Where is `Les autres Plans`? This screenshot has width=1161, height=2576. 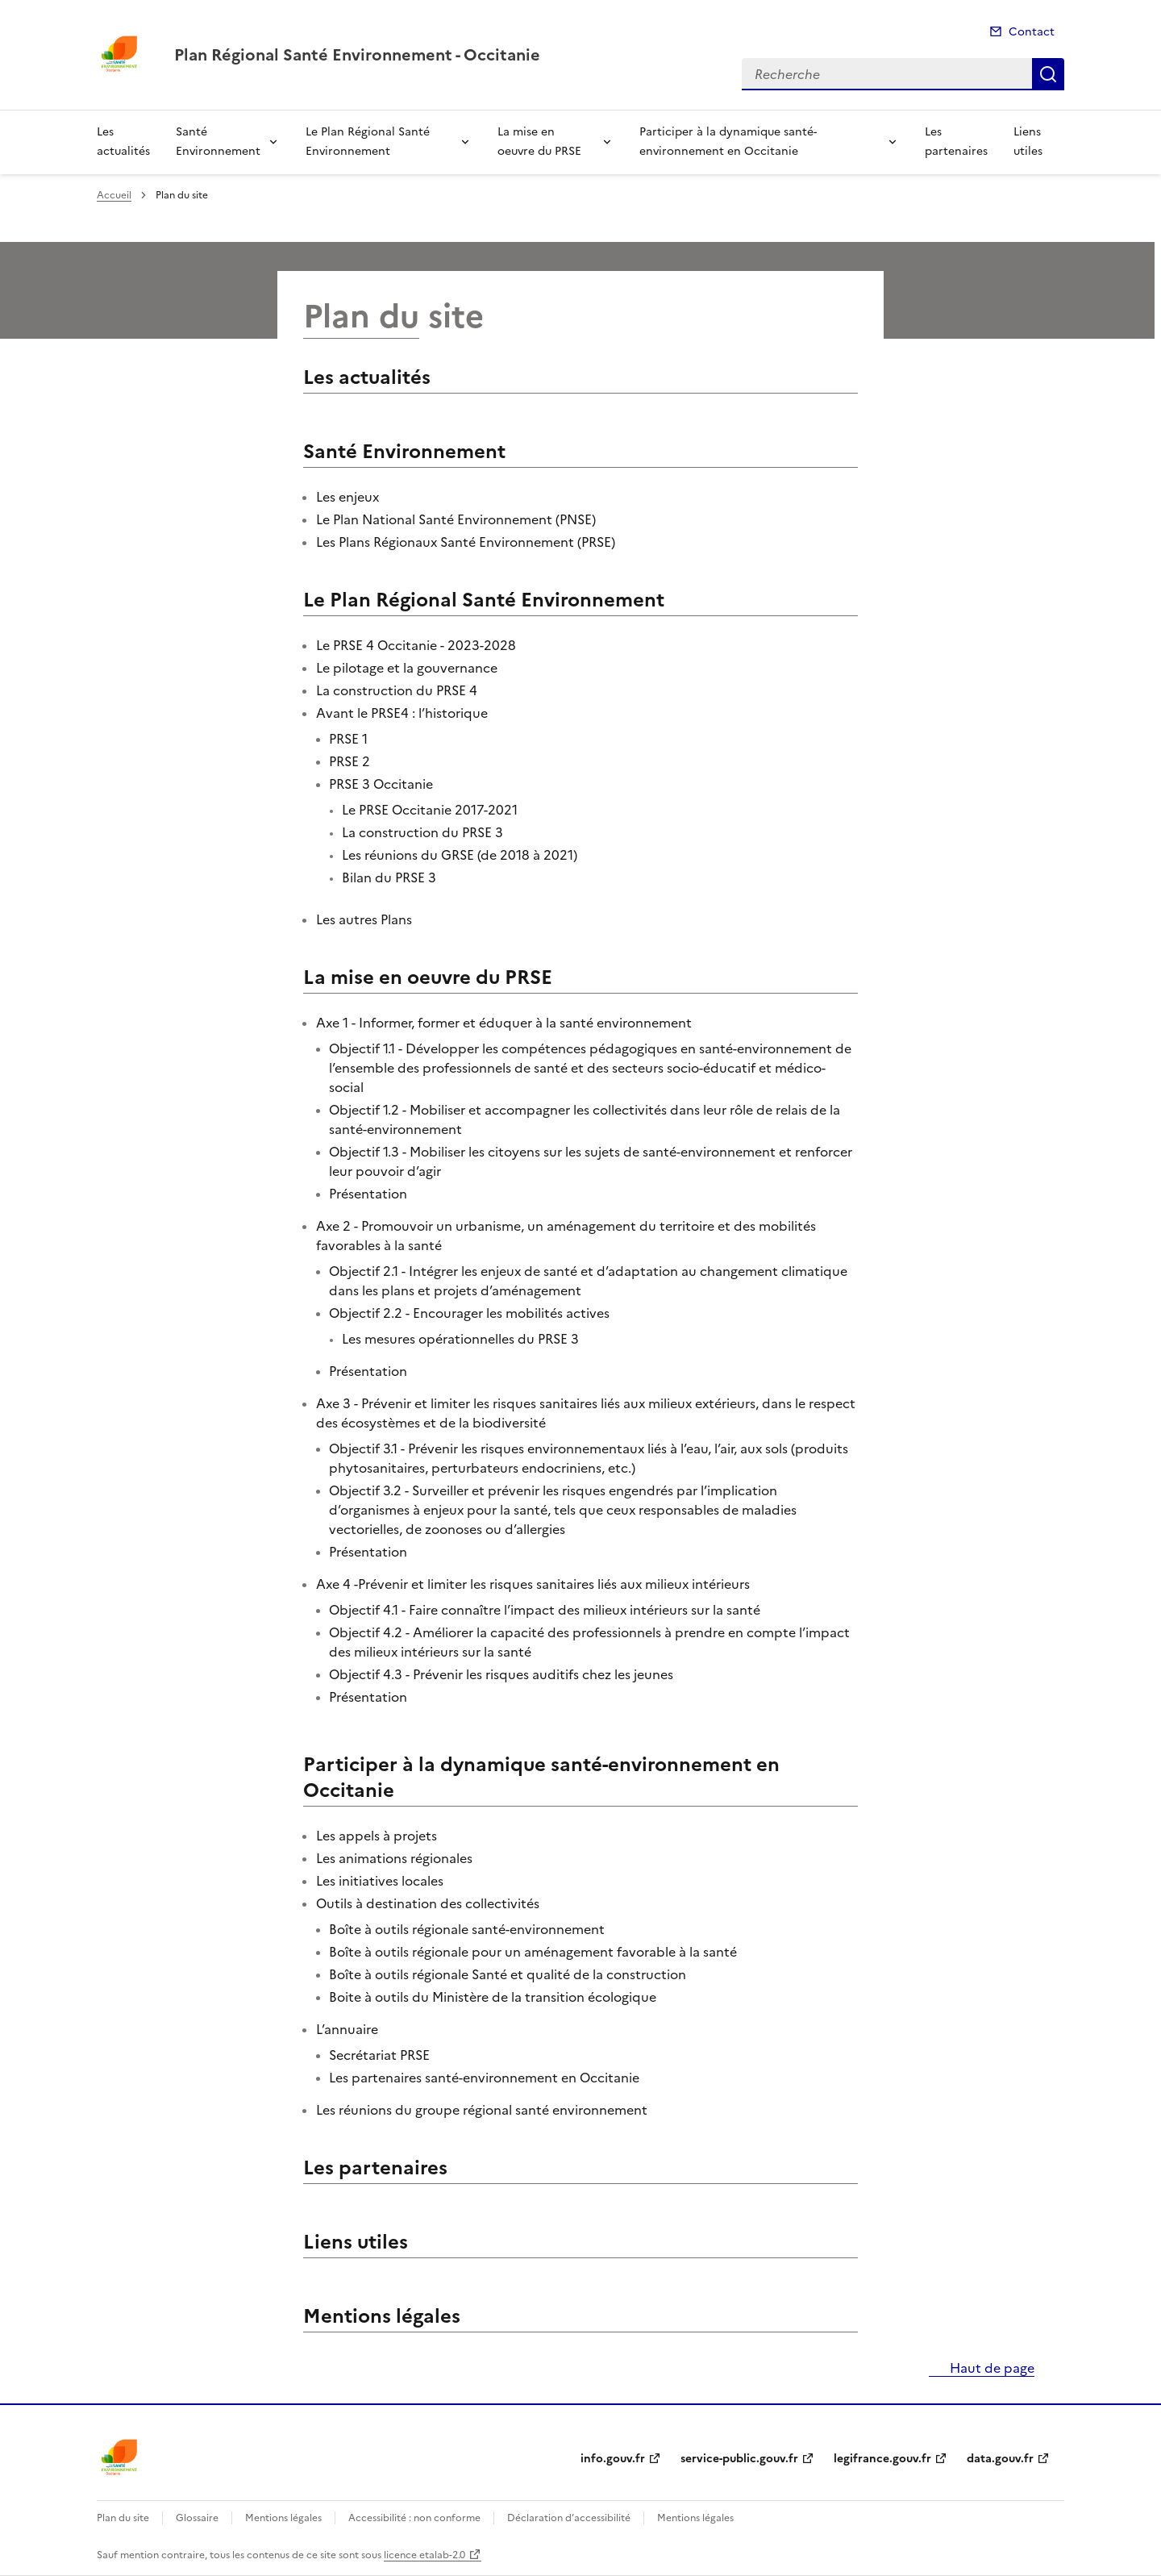 Les autres Plans is located at coordinates (364, 919).